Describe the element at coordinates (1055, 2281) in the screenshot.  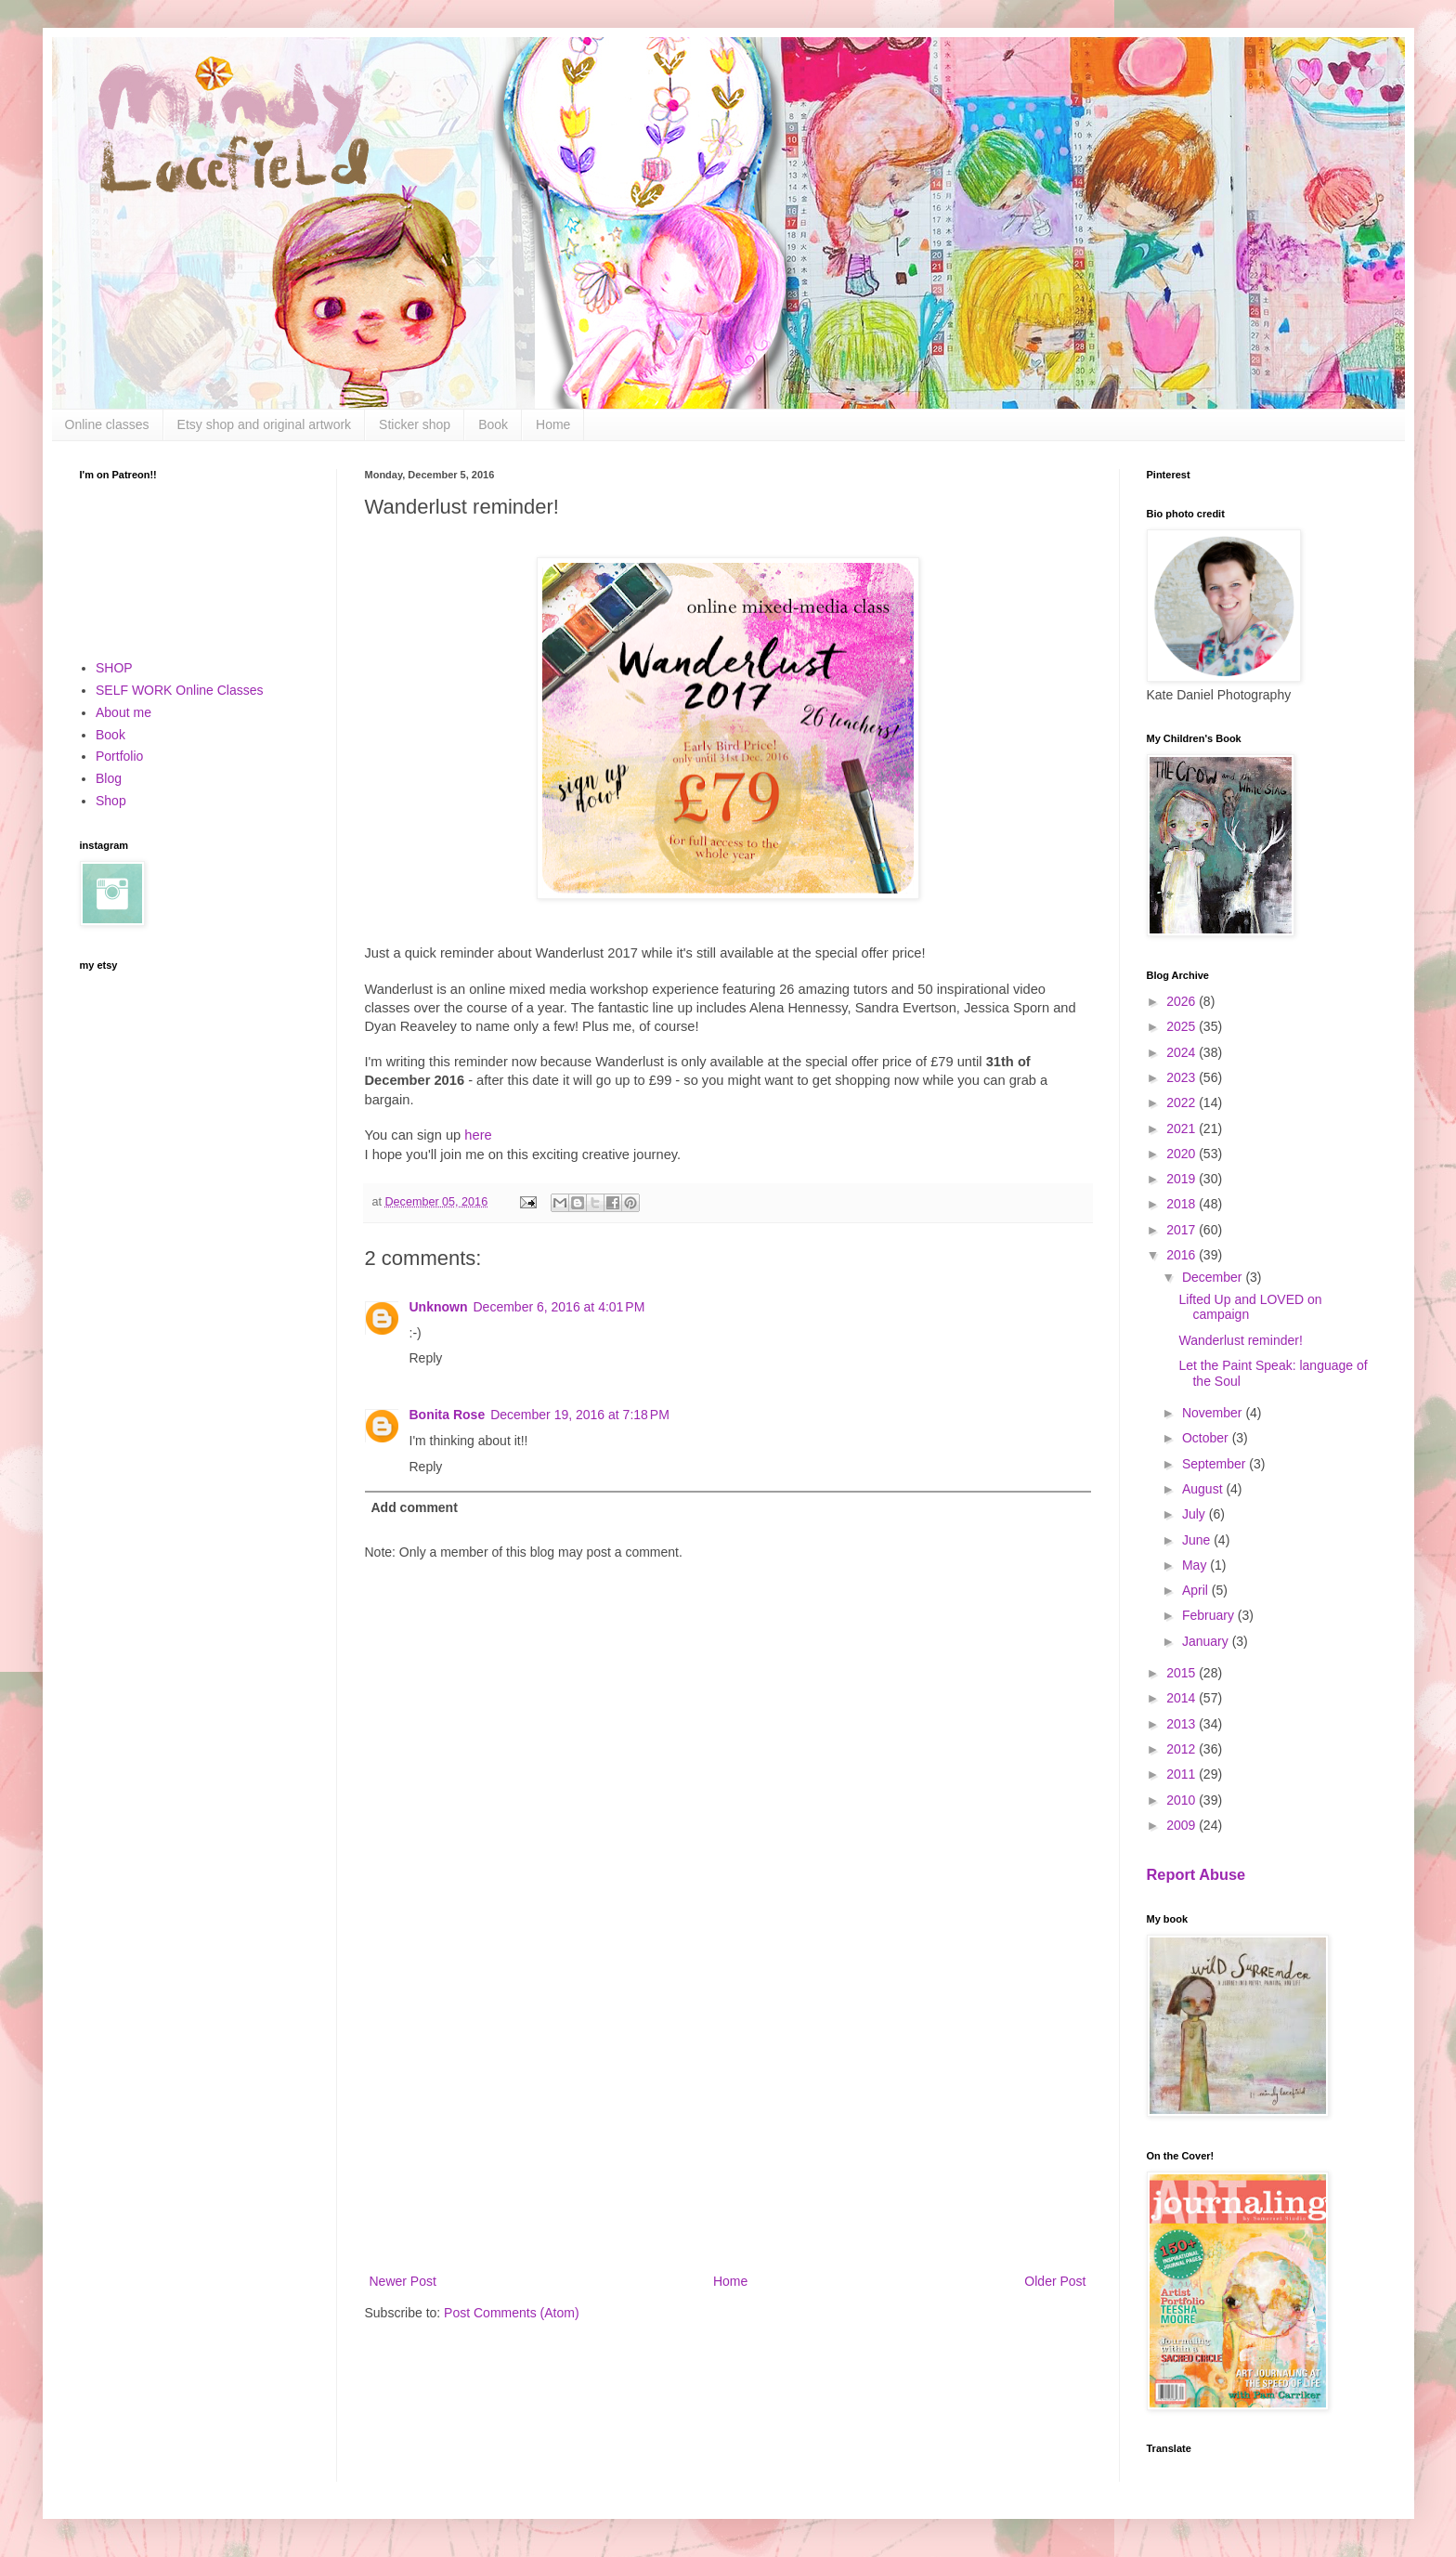
I see `Older Post` at that location.